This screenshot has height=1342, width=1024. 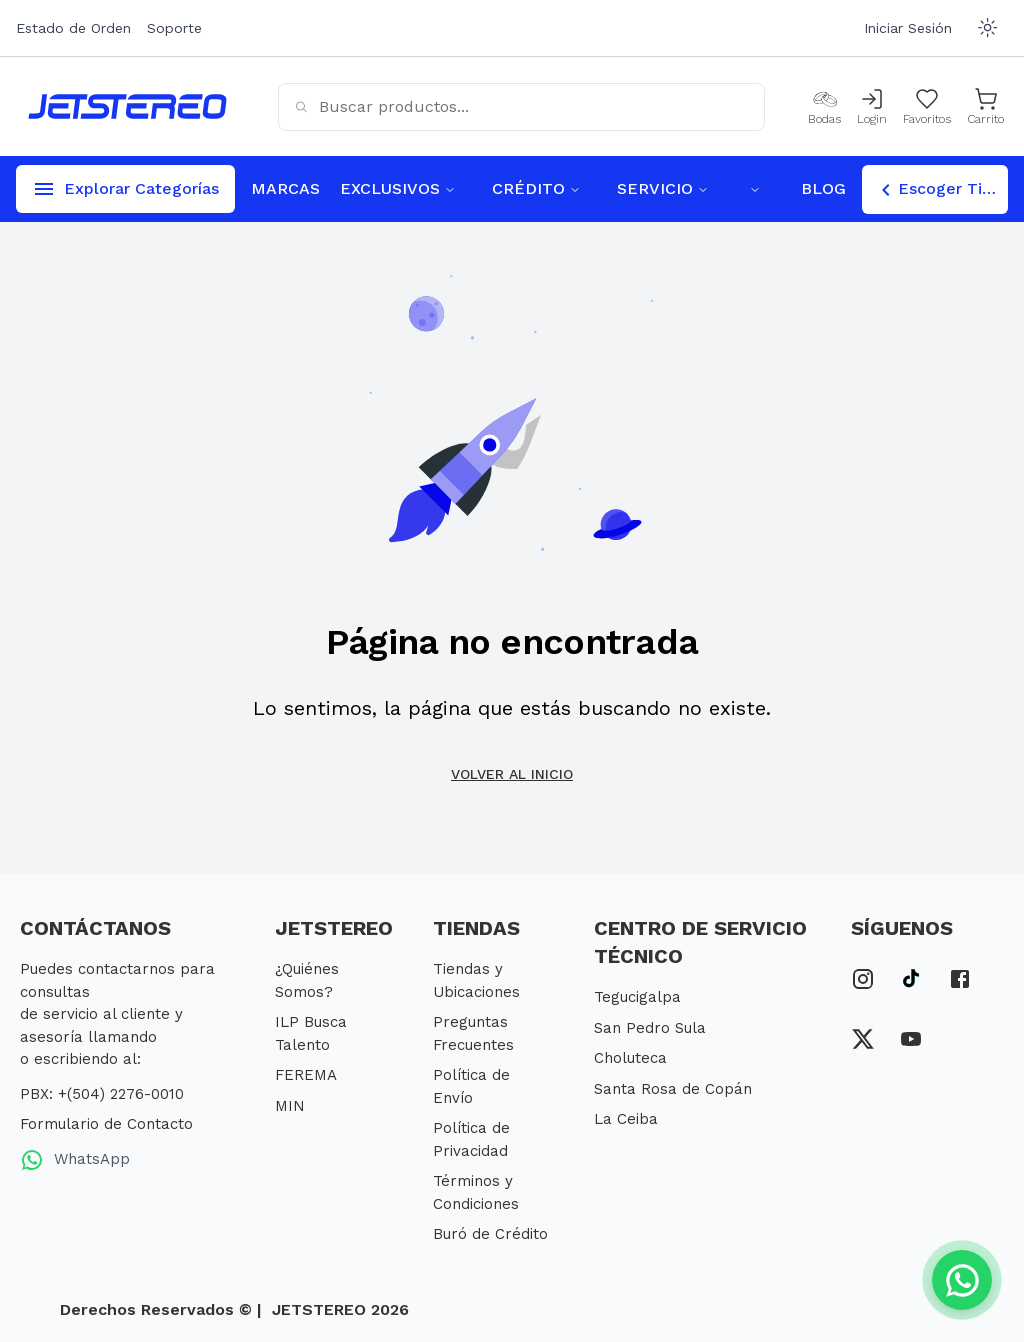 I want to click on Santa Rosa de Copán, so click(x=673, y=1089).